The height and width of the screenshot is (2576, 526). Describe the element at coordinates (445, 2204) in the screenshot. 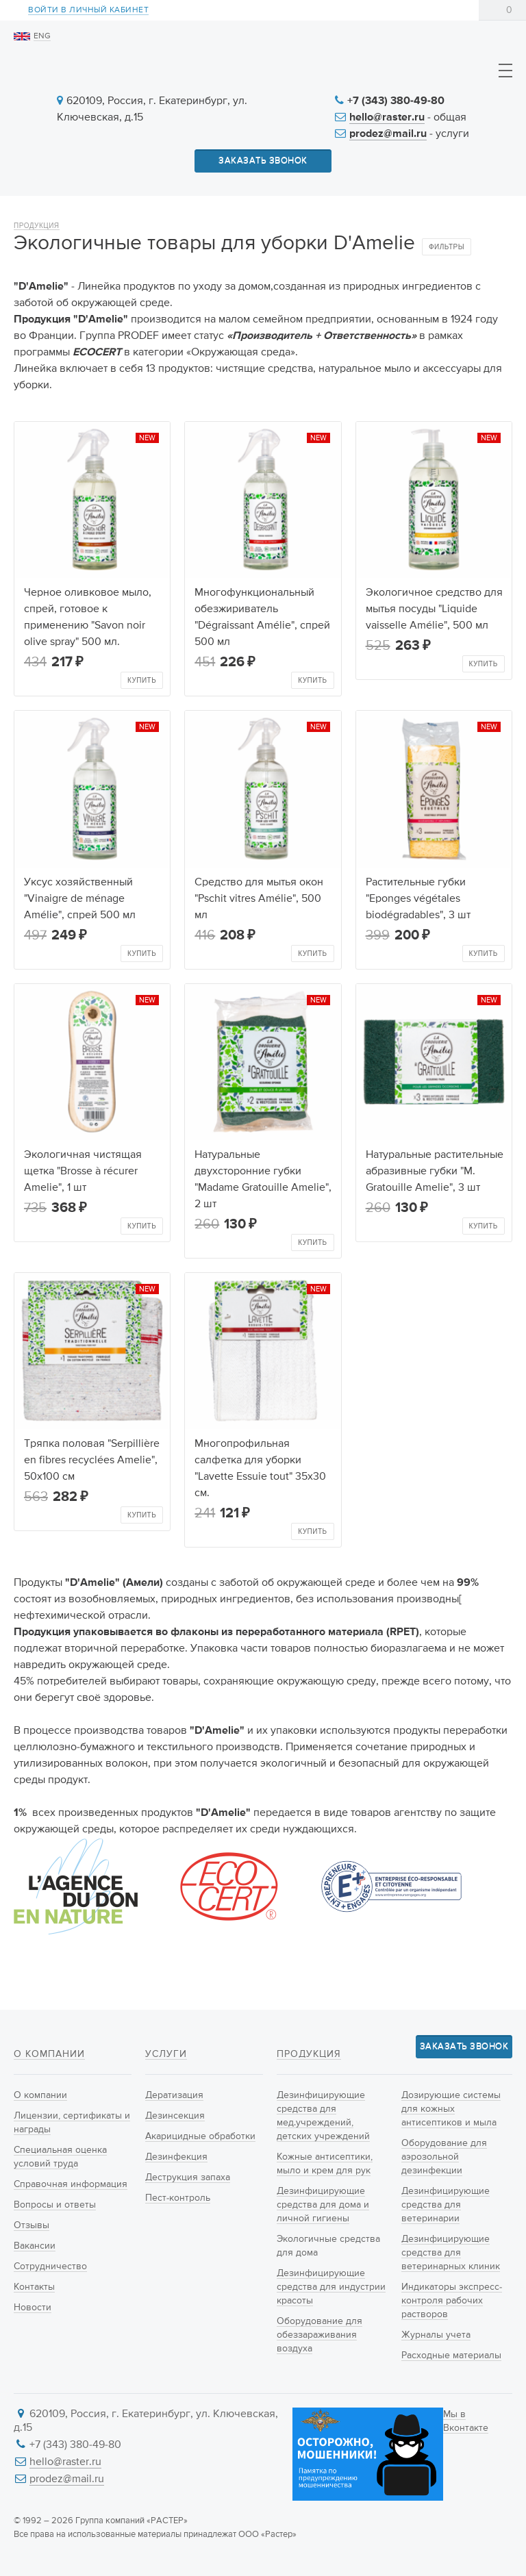

I see `Дезинфицирующие средства для ветеринарии` at that location.